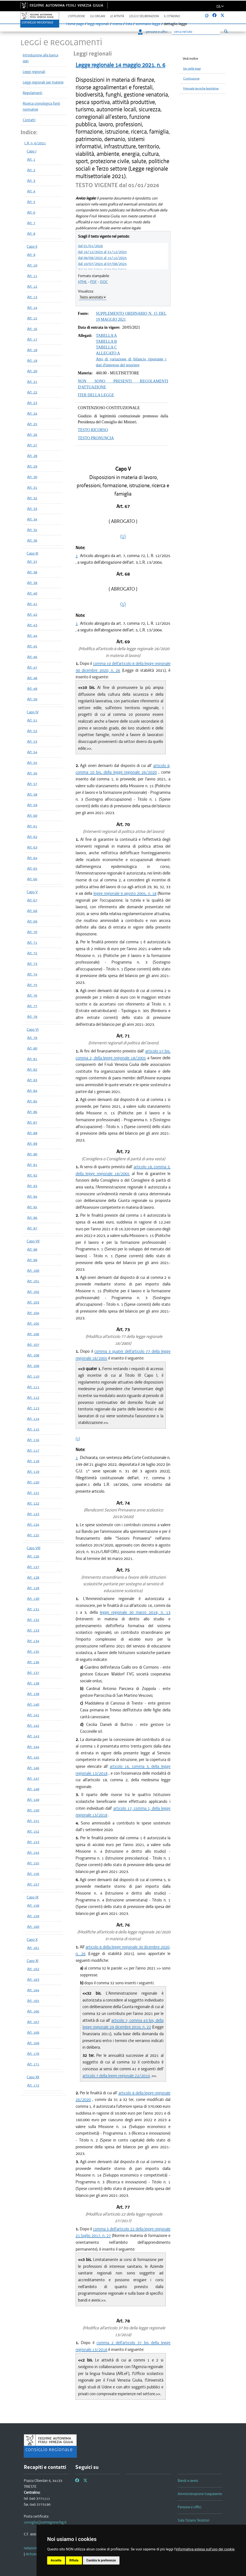 This screenshot has height=2576, width=246. What do you see at coordinates (33, 2000) in the screenshot?
I see `Art. 165` at bounding box center [33, 2000].